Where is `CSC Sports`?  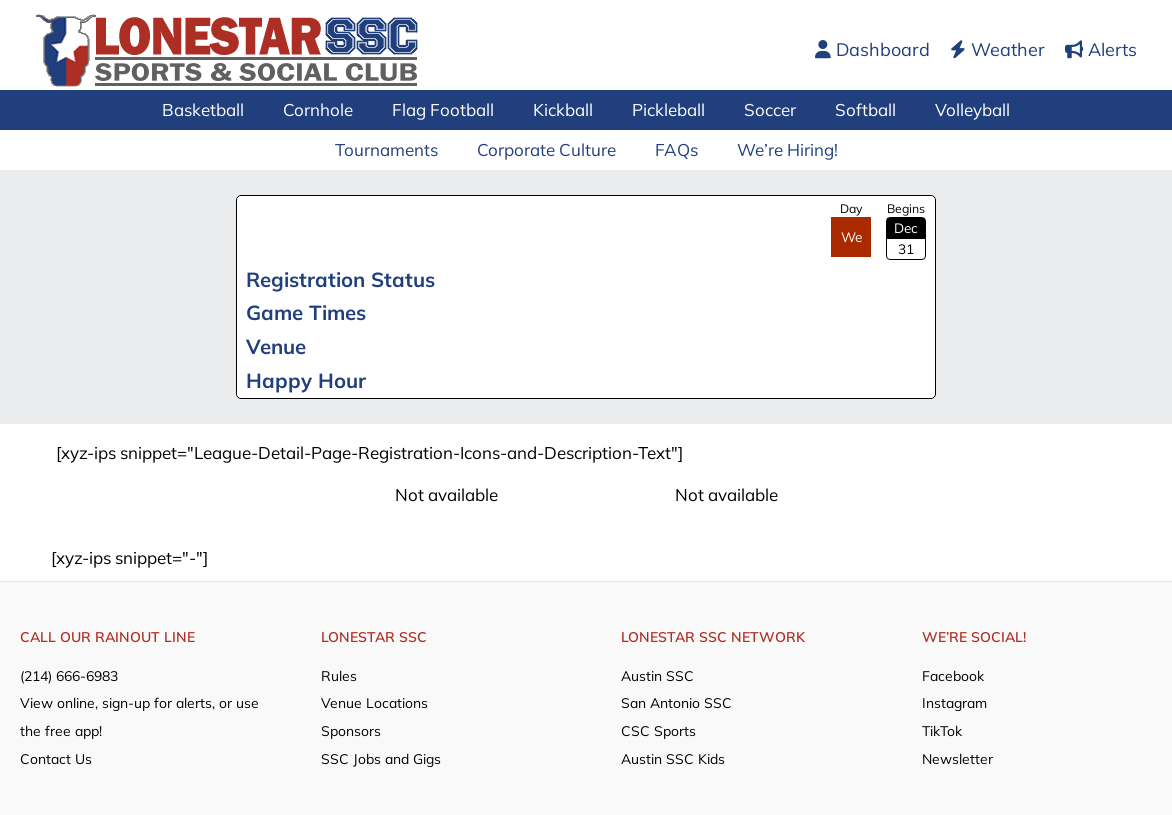
CSC Sports is located at coordinates (658, 729).